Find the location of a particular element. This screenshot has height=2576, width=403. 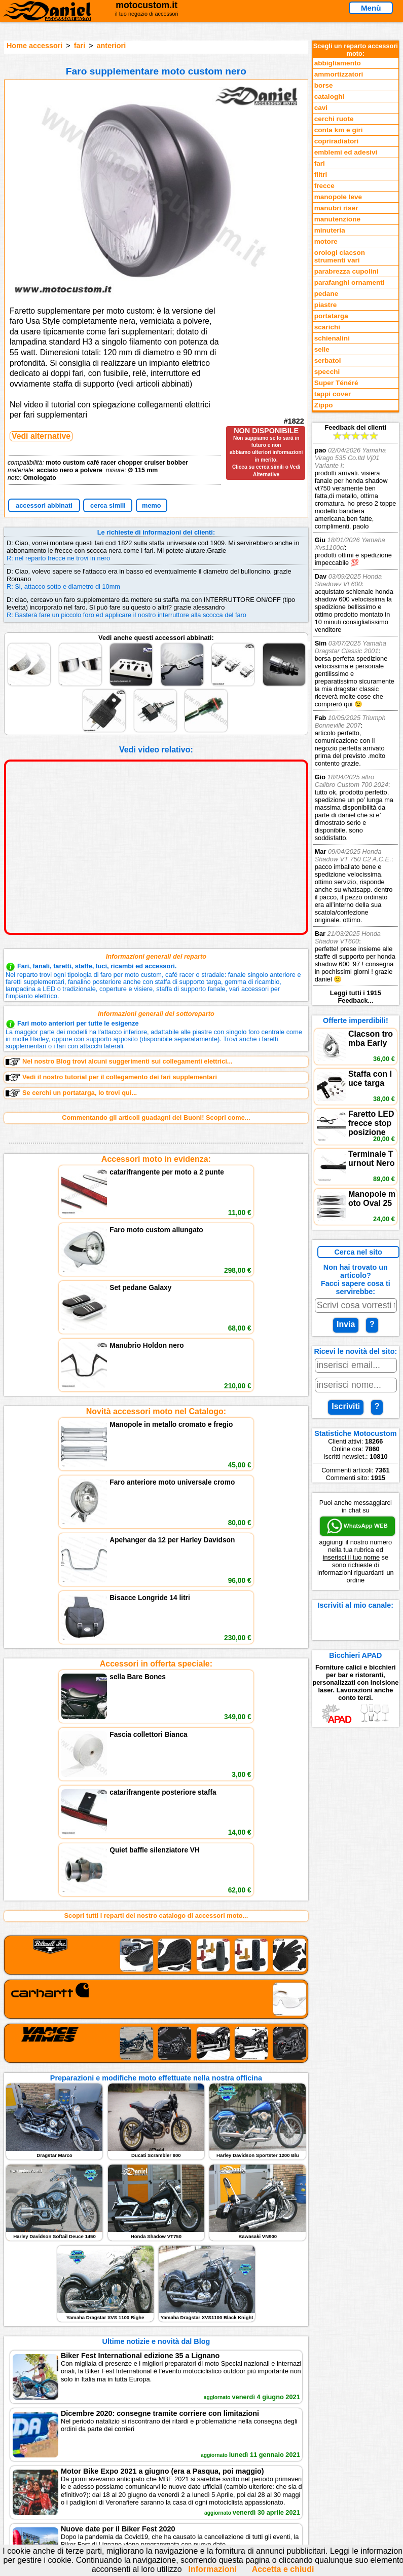

Iscriviti is located at coordinates (346, 1406).